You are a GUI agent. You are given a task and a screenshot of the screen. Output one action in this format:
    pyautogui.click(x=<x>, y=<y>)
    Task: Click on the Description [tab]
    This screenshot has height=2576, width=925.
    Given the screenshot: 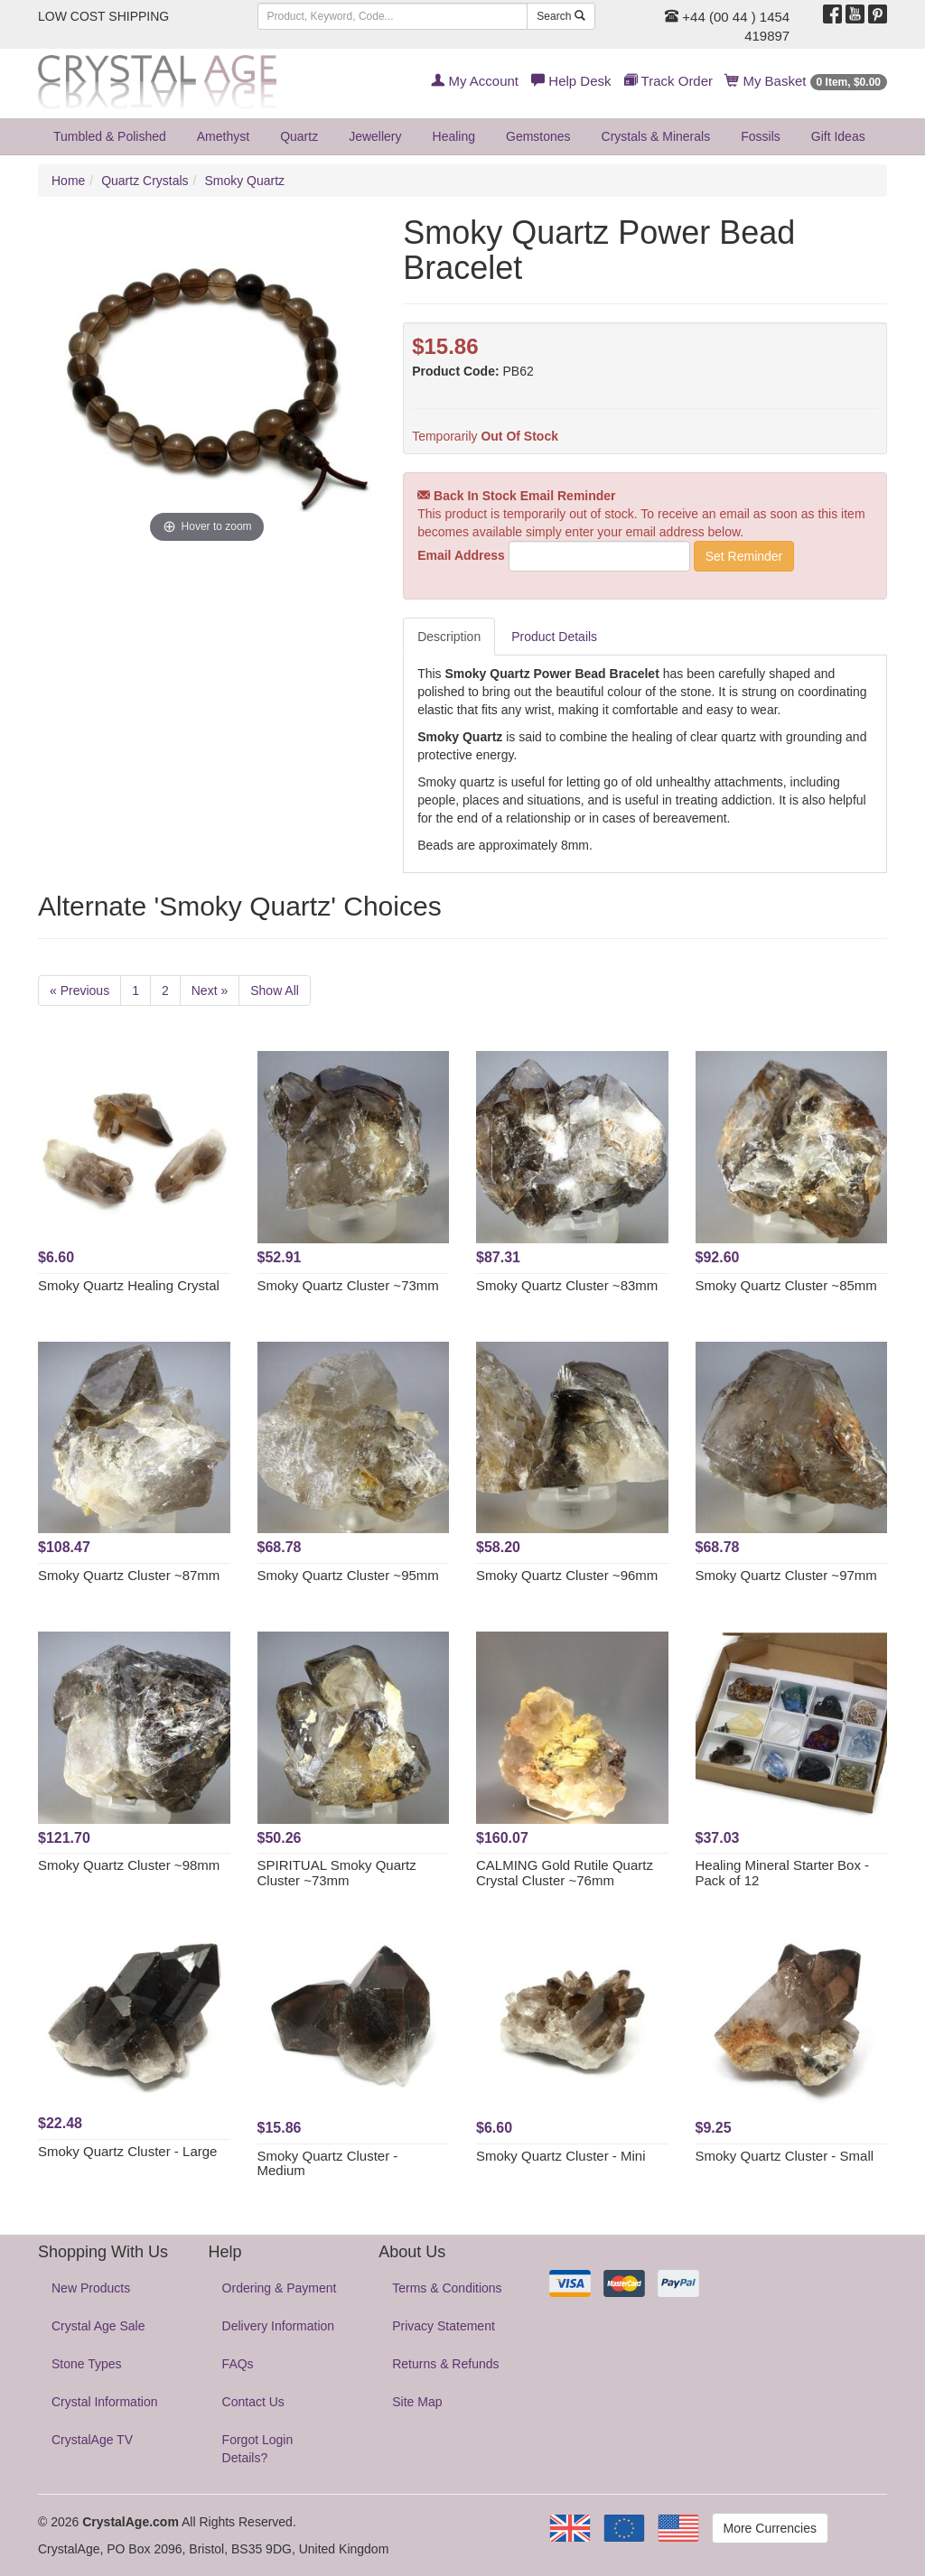 What is the action you would take?
    pyautogui.click(x=449, y=636)
    